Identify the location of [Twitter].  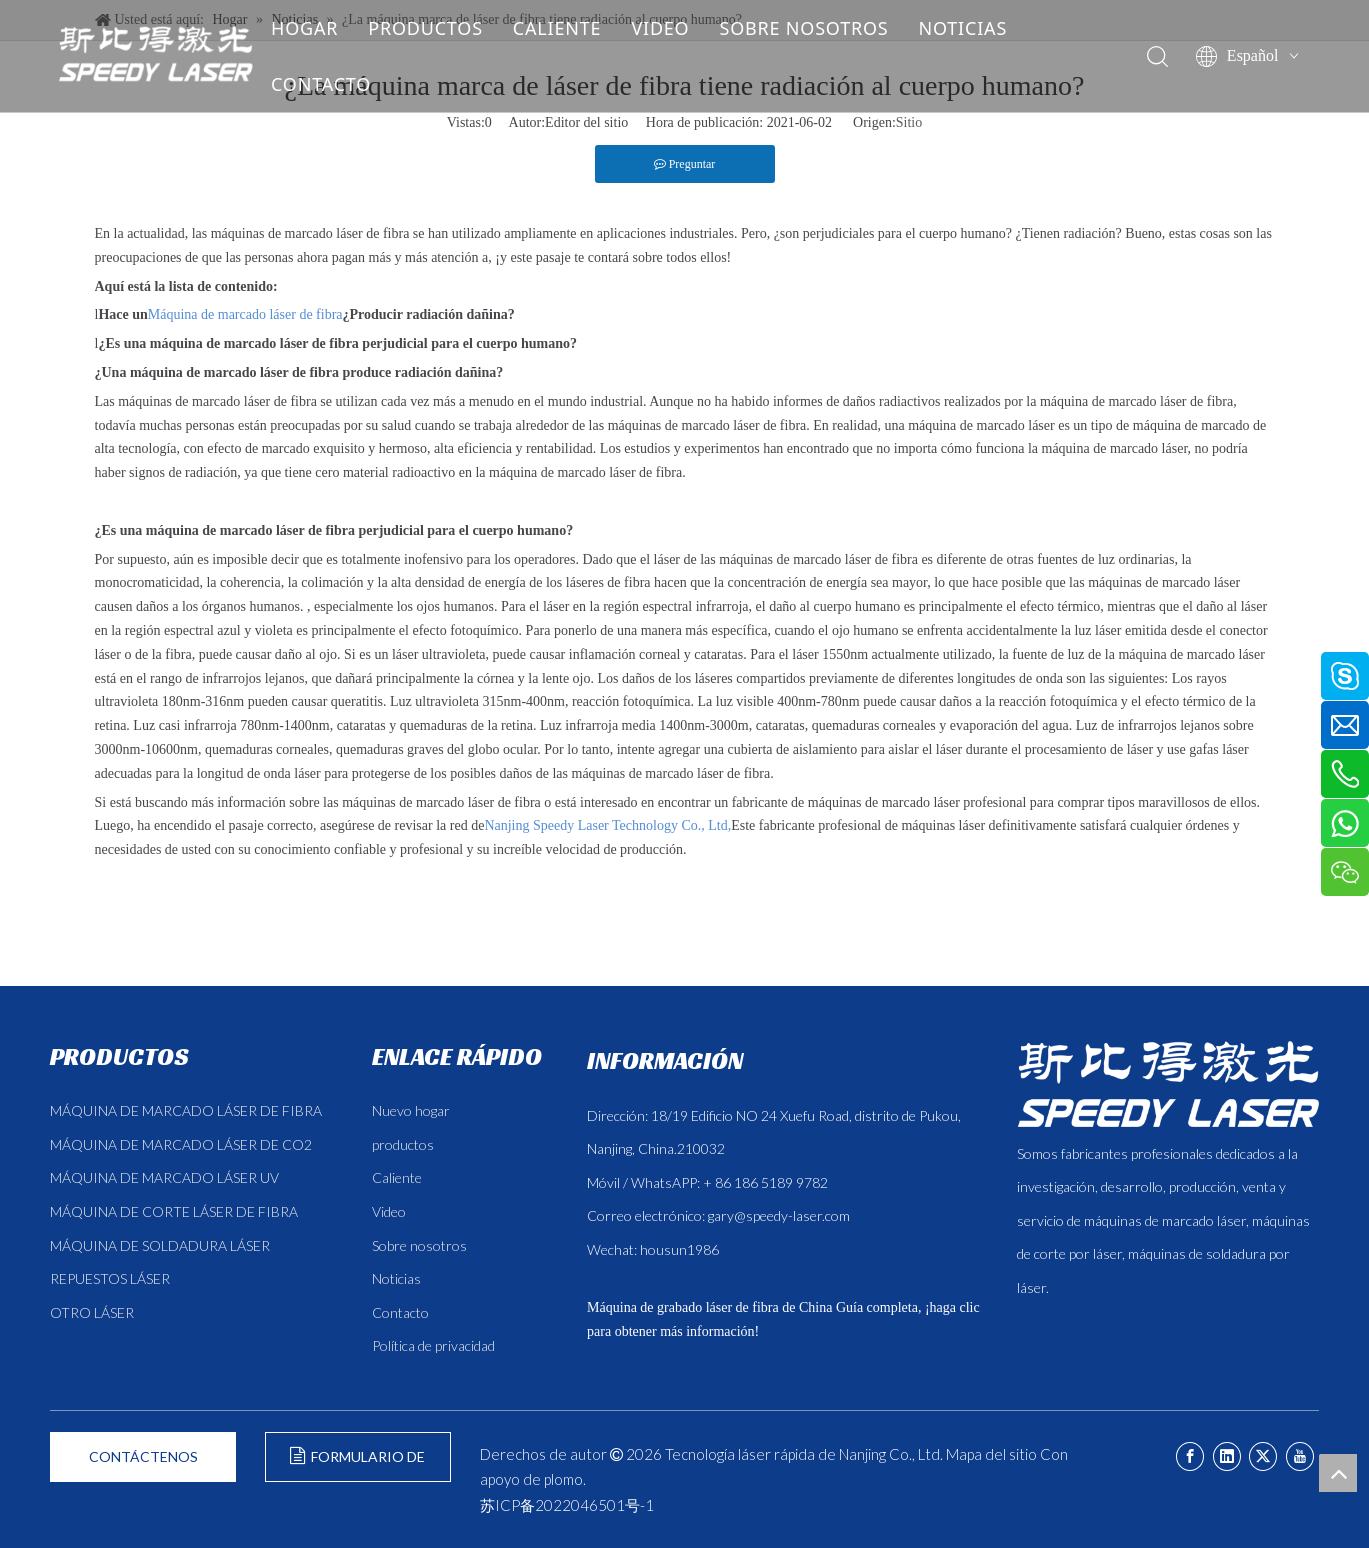
(1263, 1456).